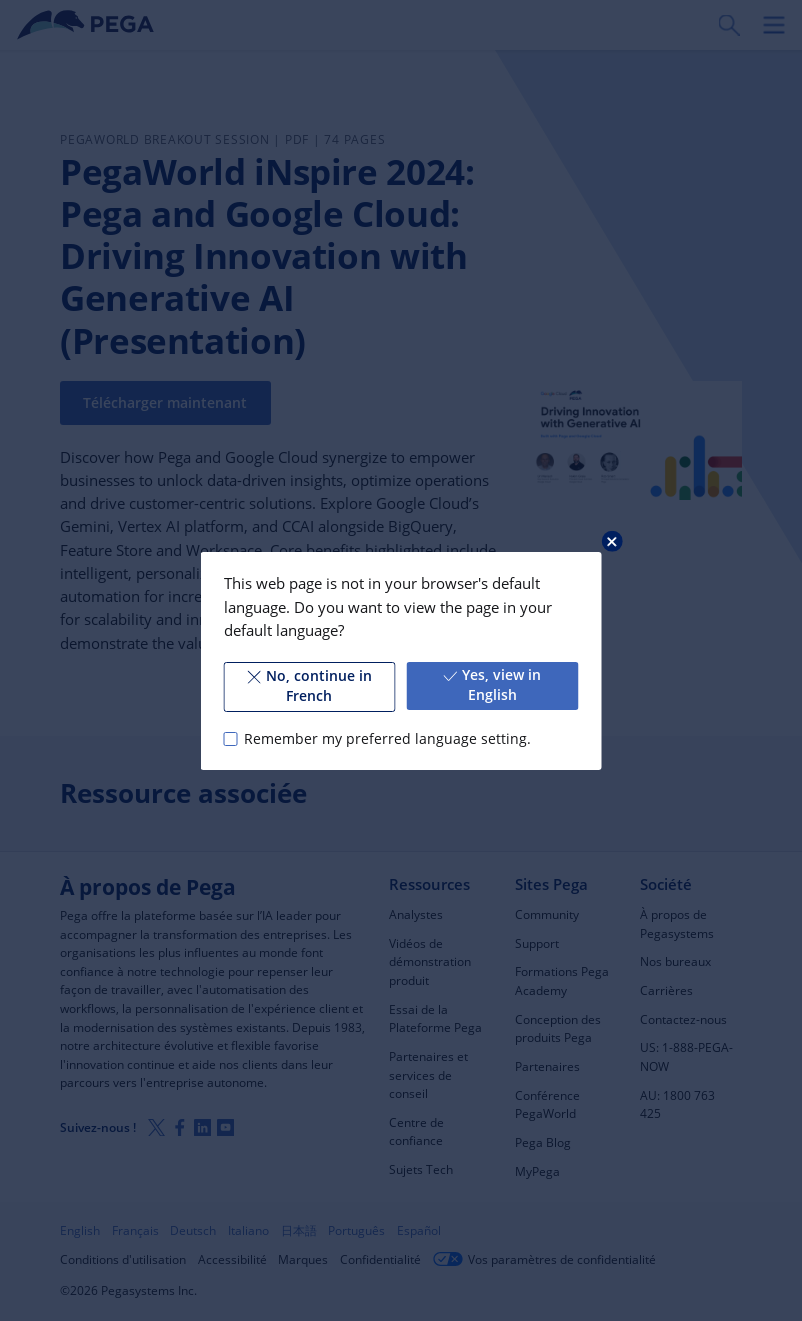 The image size is (802, 1321). What do you see at coordinates (309, 686) in the screenshot?
I see `No, continue in French` at bounding box center [309, 686].